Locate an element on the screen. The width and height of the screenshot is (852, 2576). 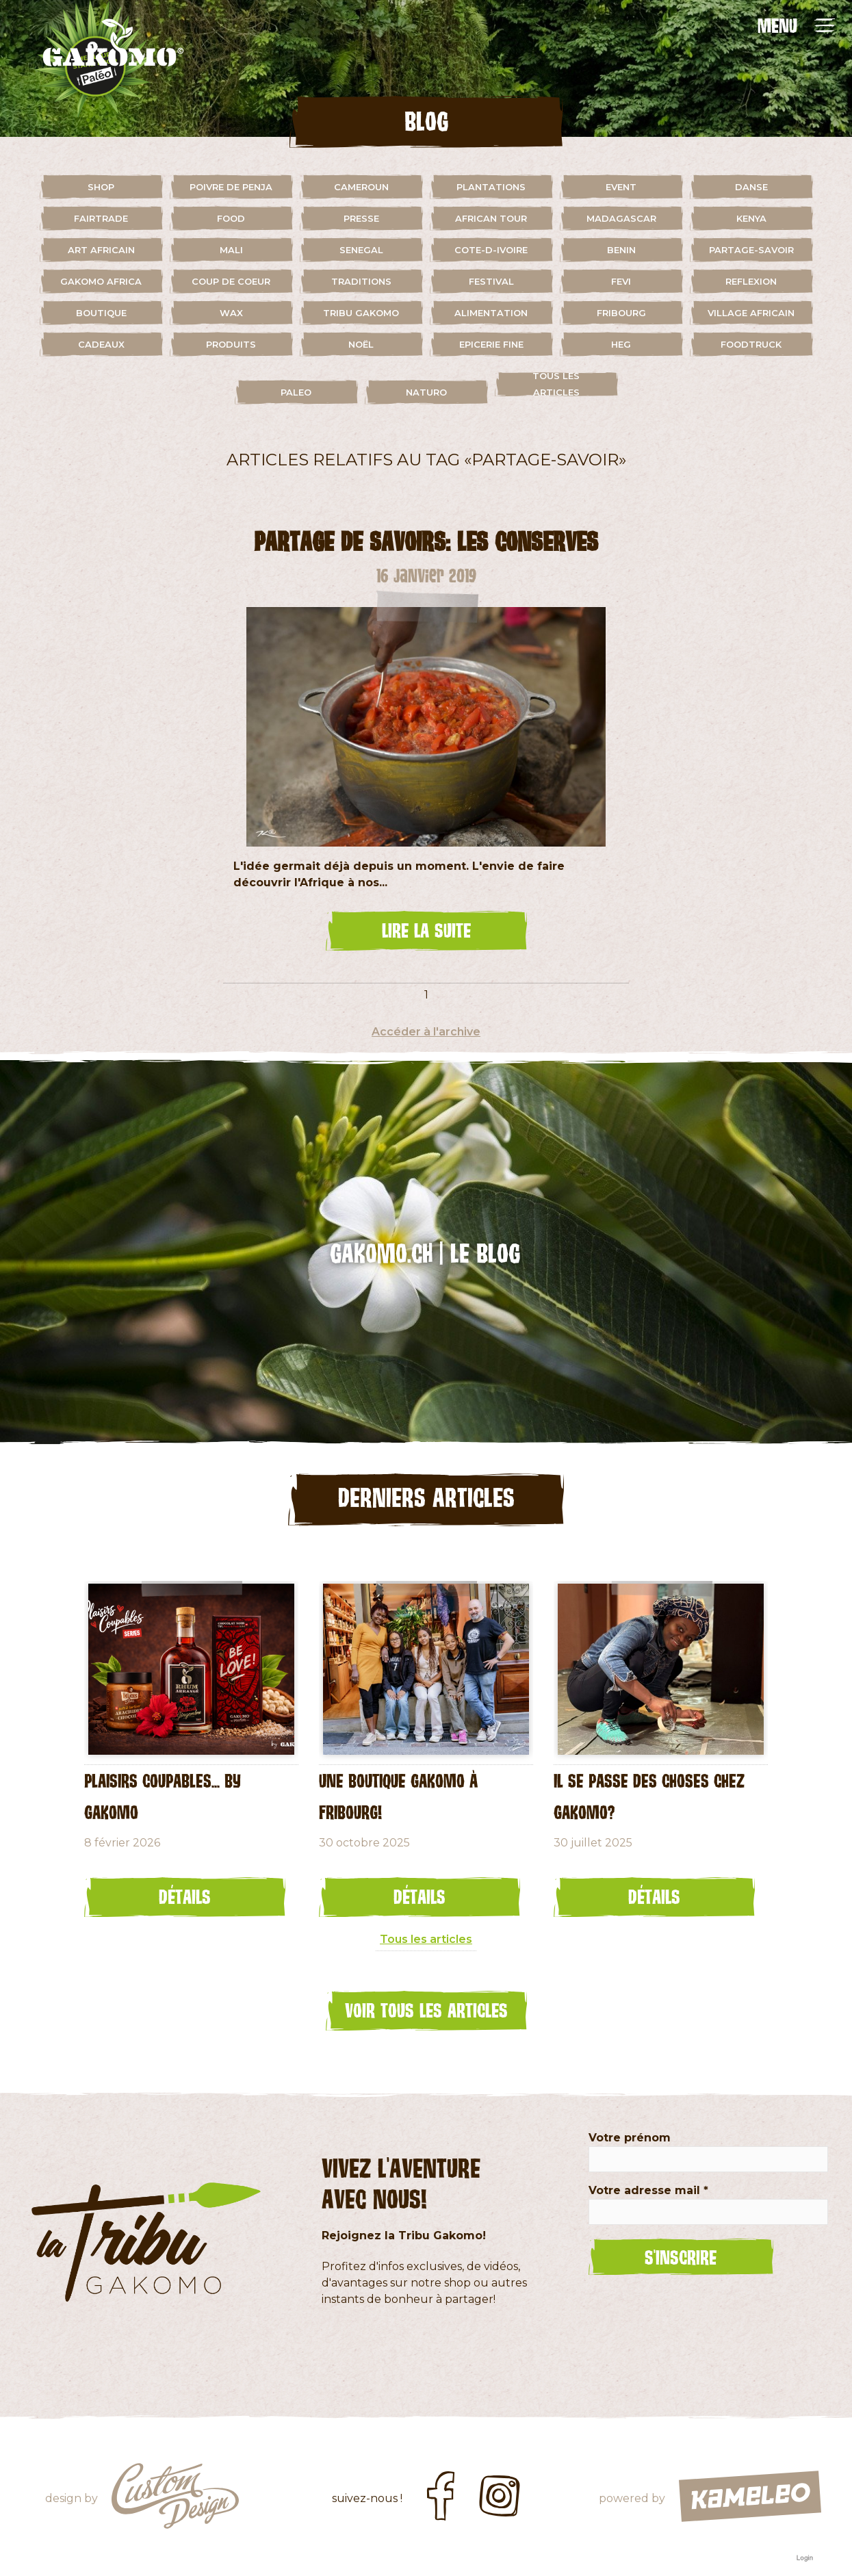
alimentation is located at coordinates (491, 312).